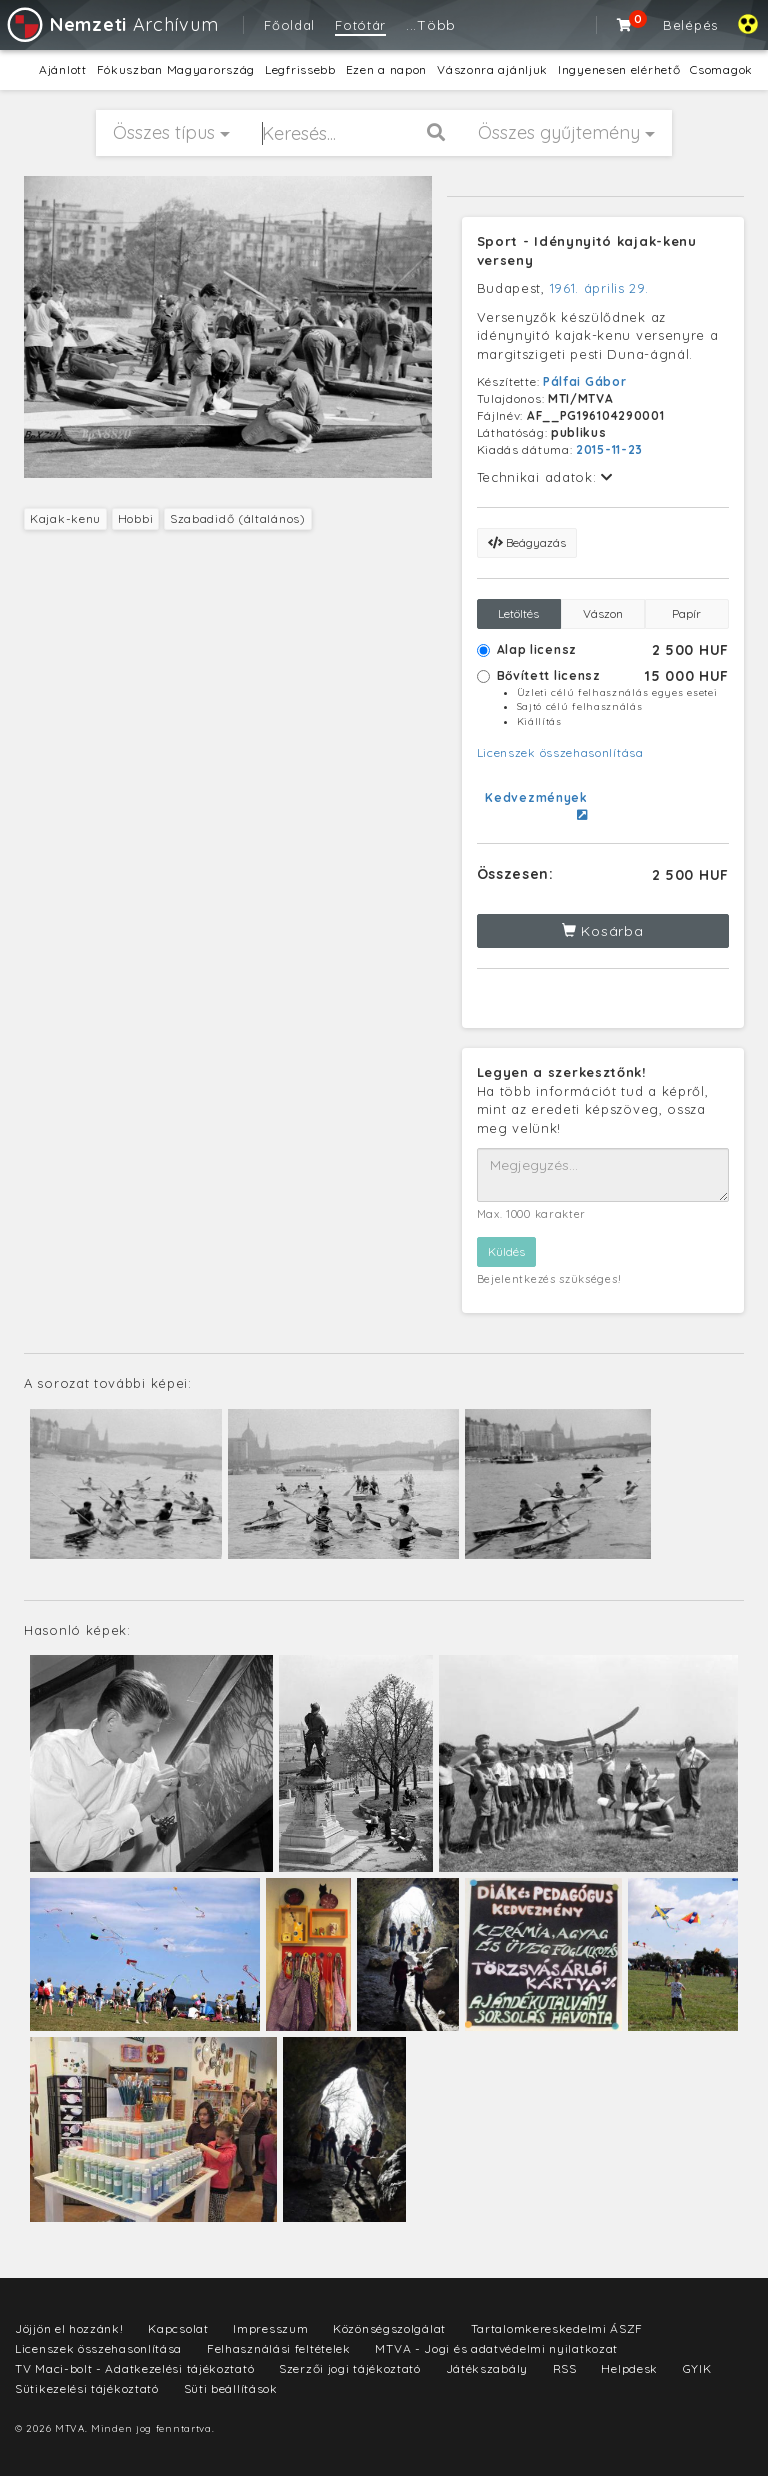  What do you see at coordinates (686, 613) in the screenshot?
I see `Papír` at bounding box center [686, 613].